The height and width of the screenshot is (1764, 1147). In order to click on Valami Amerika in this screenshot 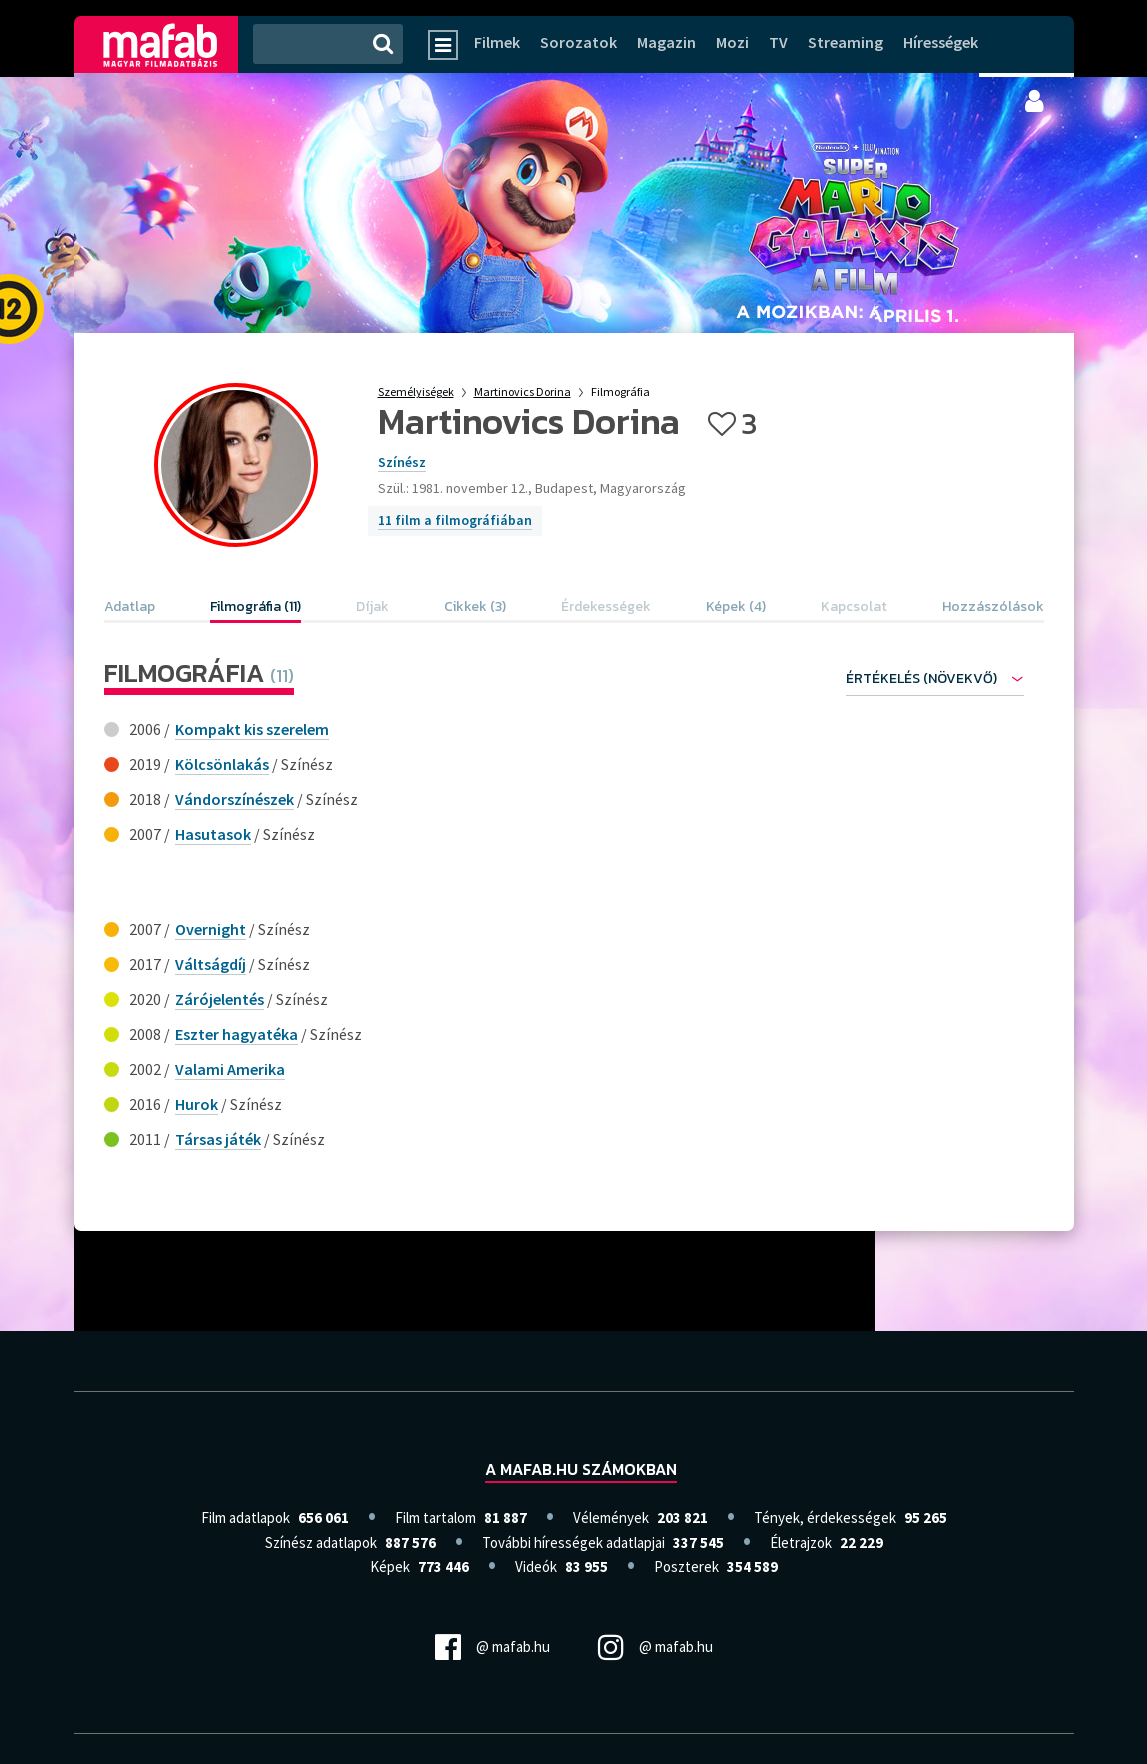, I will do `click(230, 1069)`.